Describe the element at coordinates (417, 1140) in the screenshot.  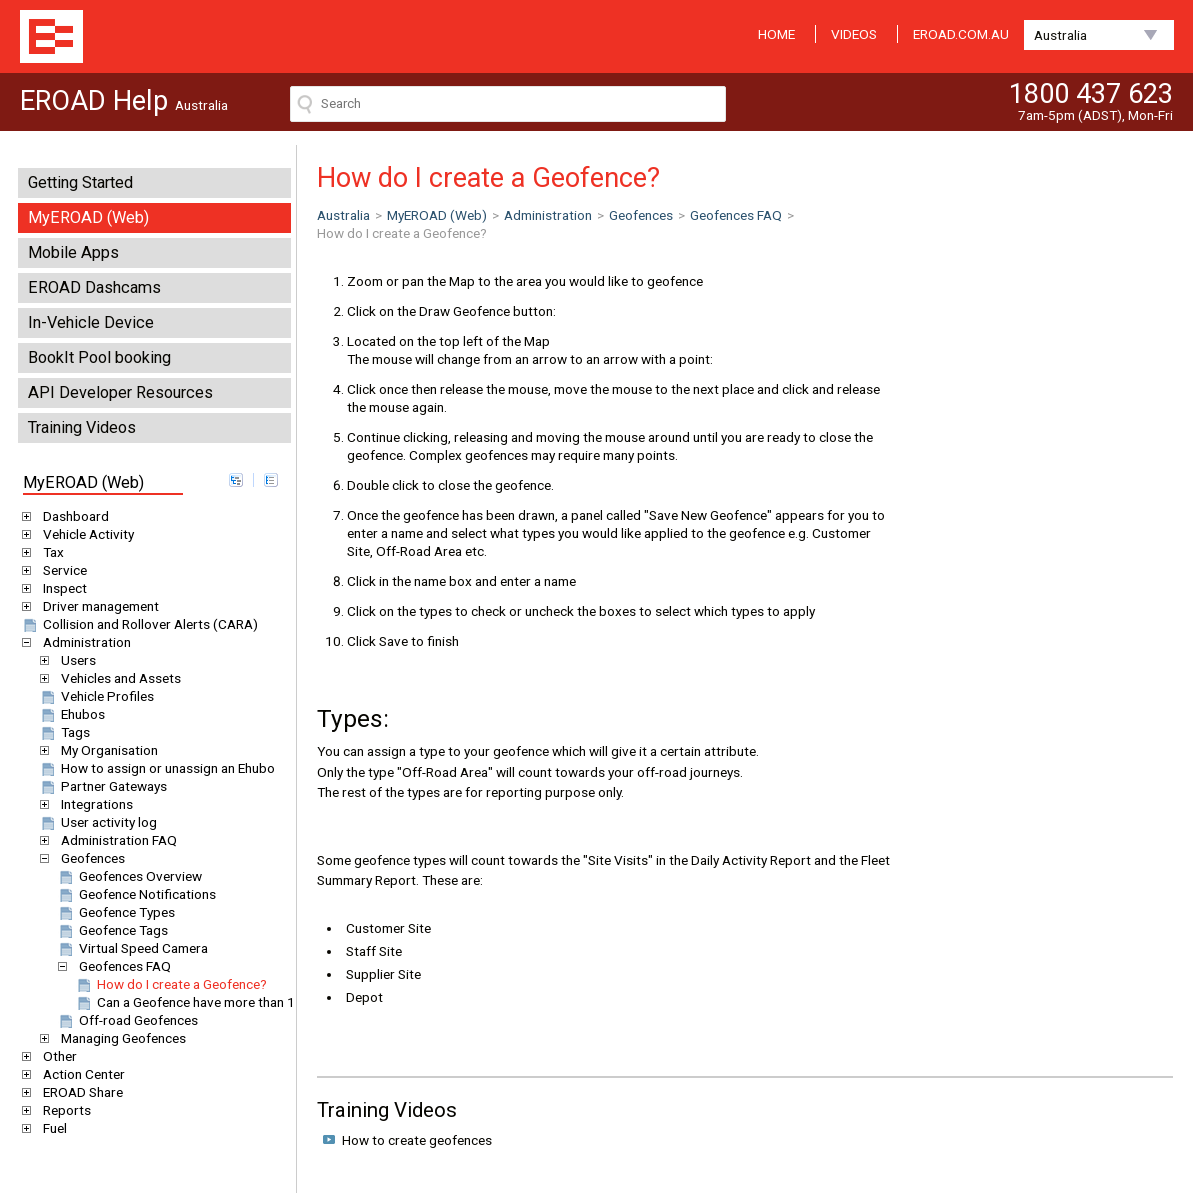
I see `How to create geofences` at that location.